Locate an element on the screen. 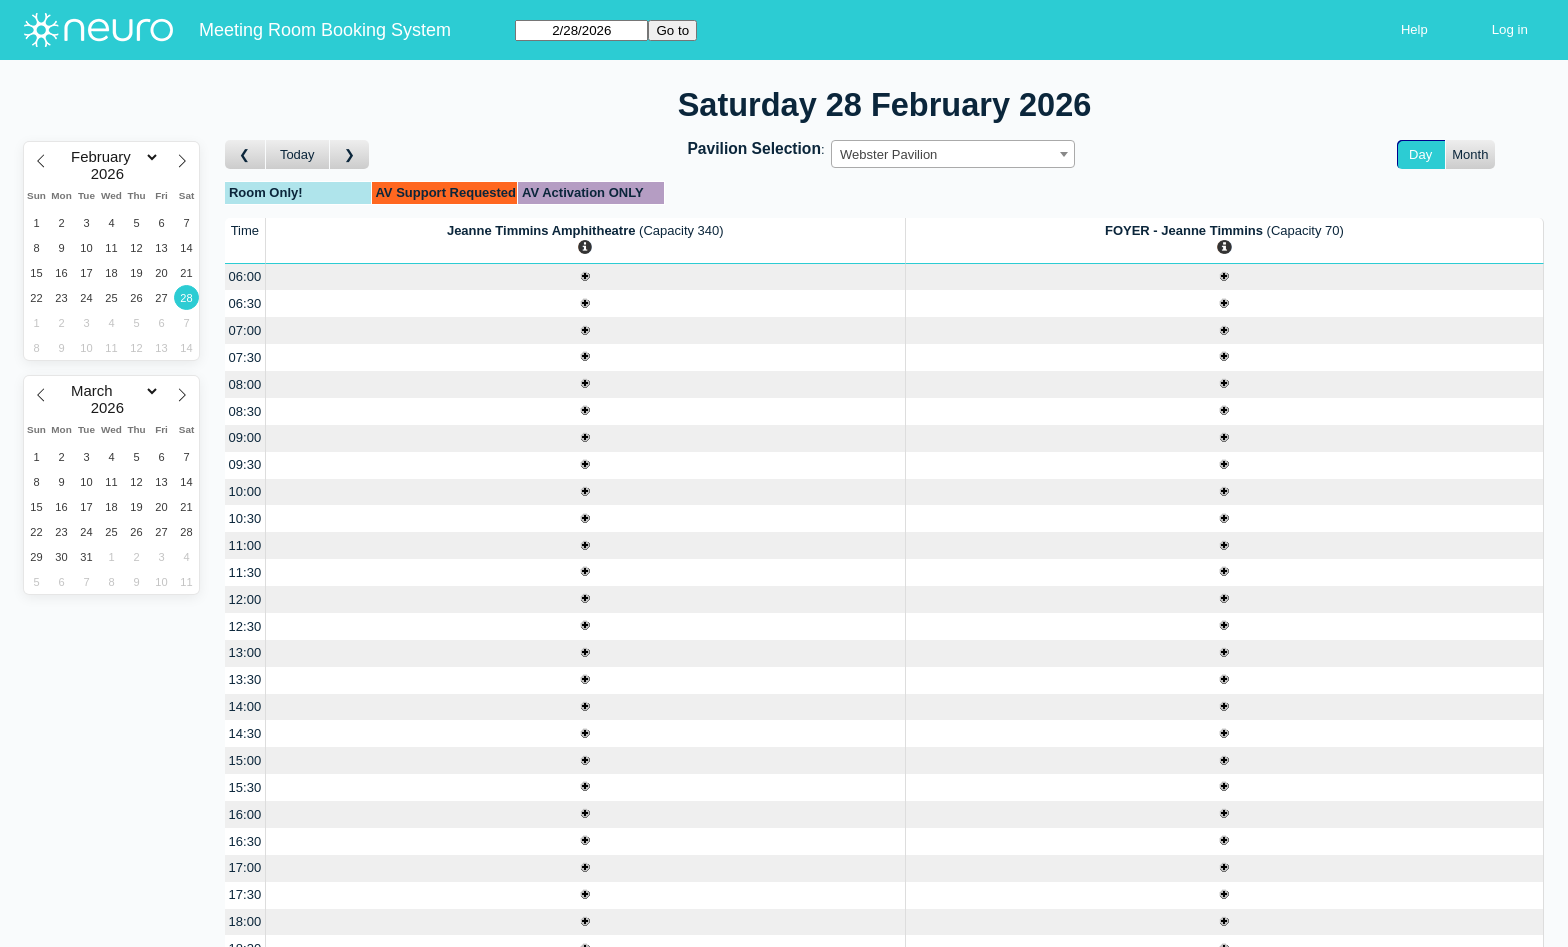 This screenshot has height=947, width=1568. Month is located at coordinates (1470, 154).